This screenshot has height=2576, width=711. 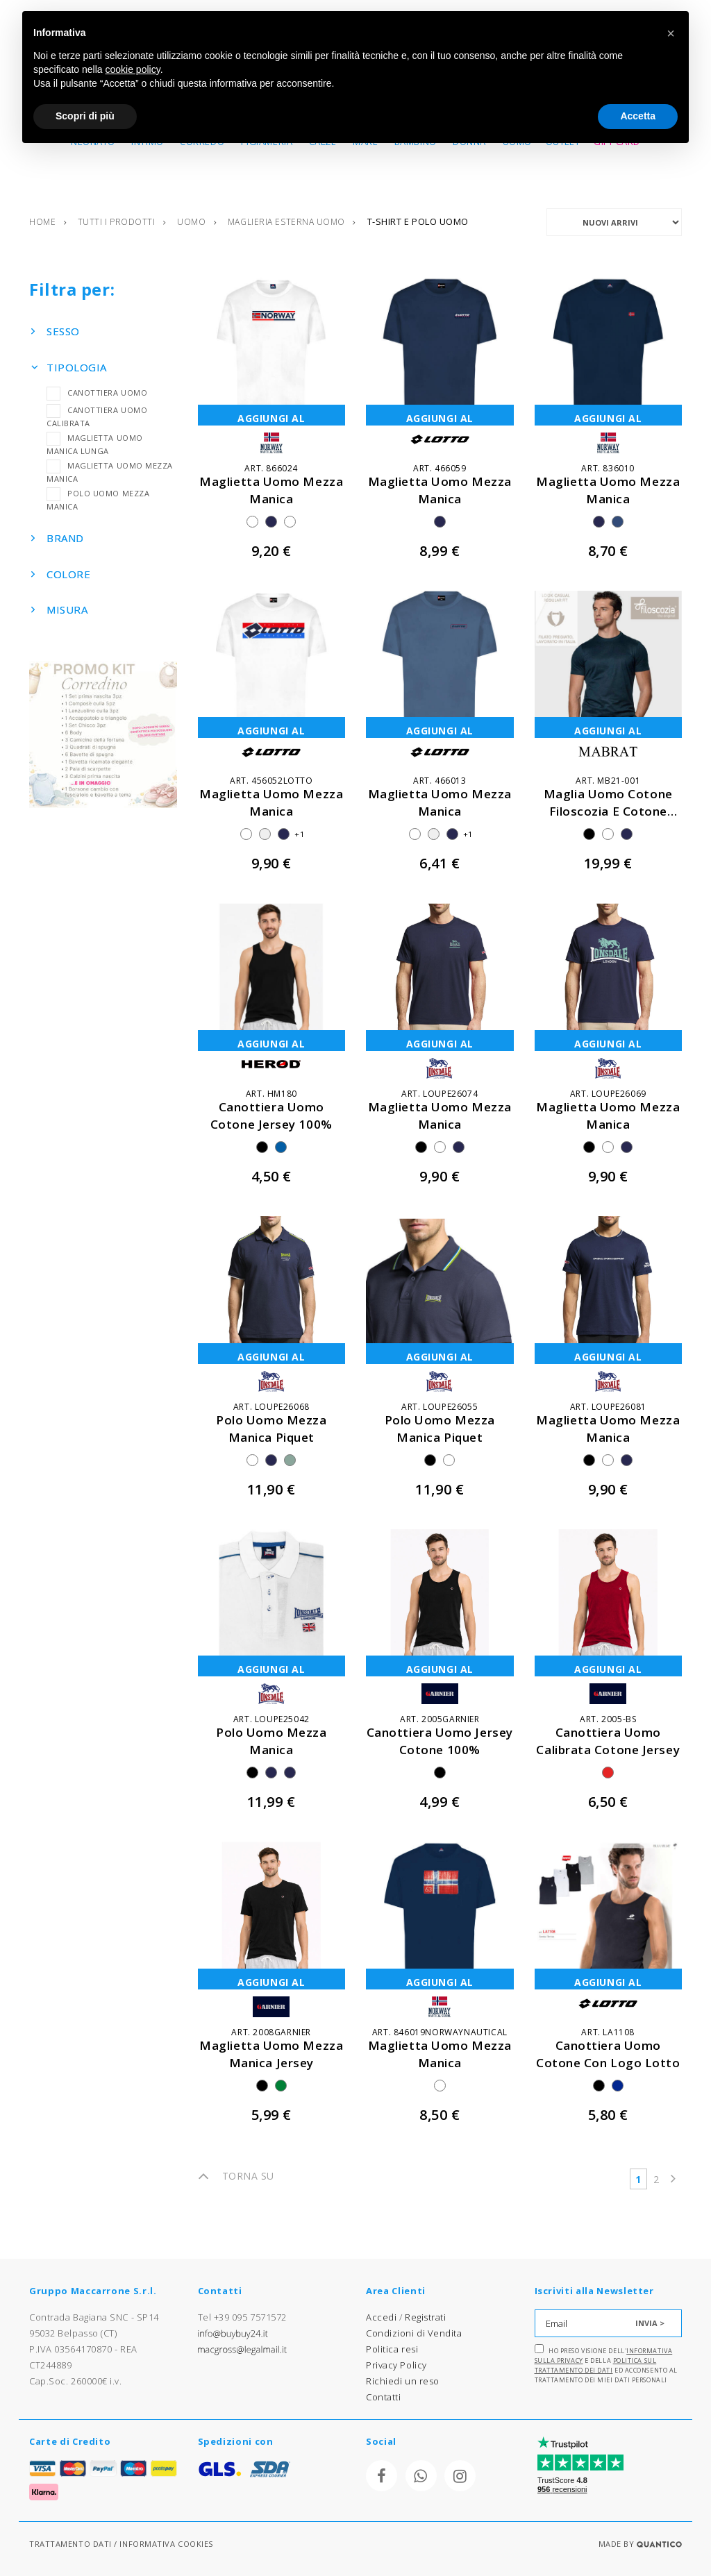 What do you see at coordinates (383, 2397) in the screenshot?
I see `Contatti` at bounding box center [383, 2397].